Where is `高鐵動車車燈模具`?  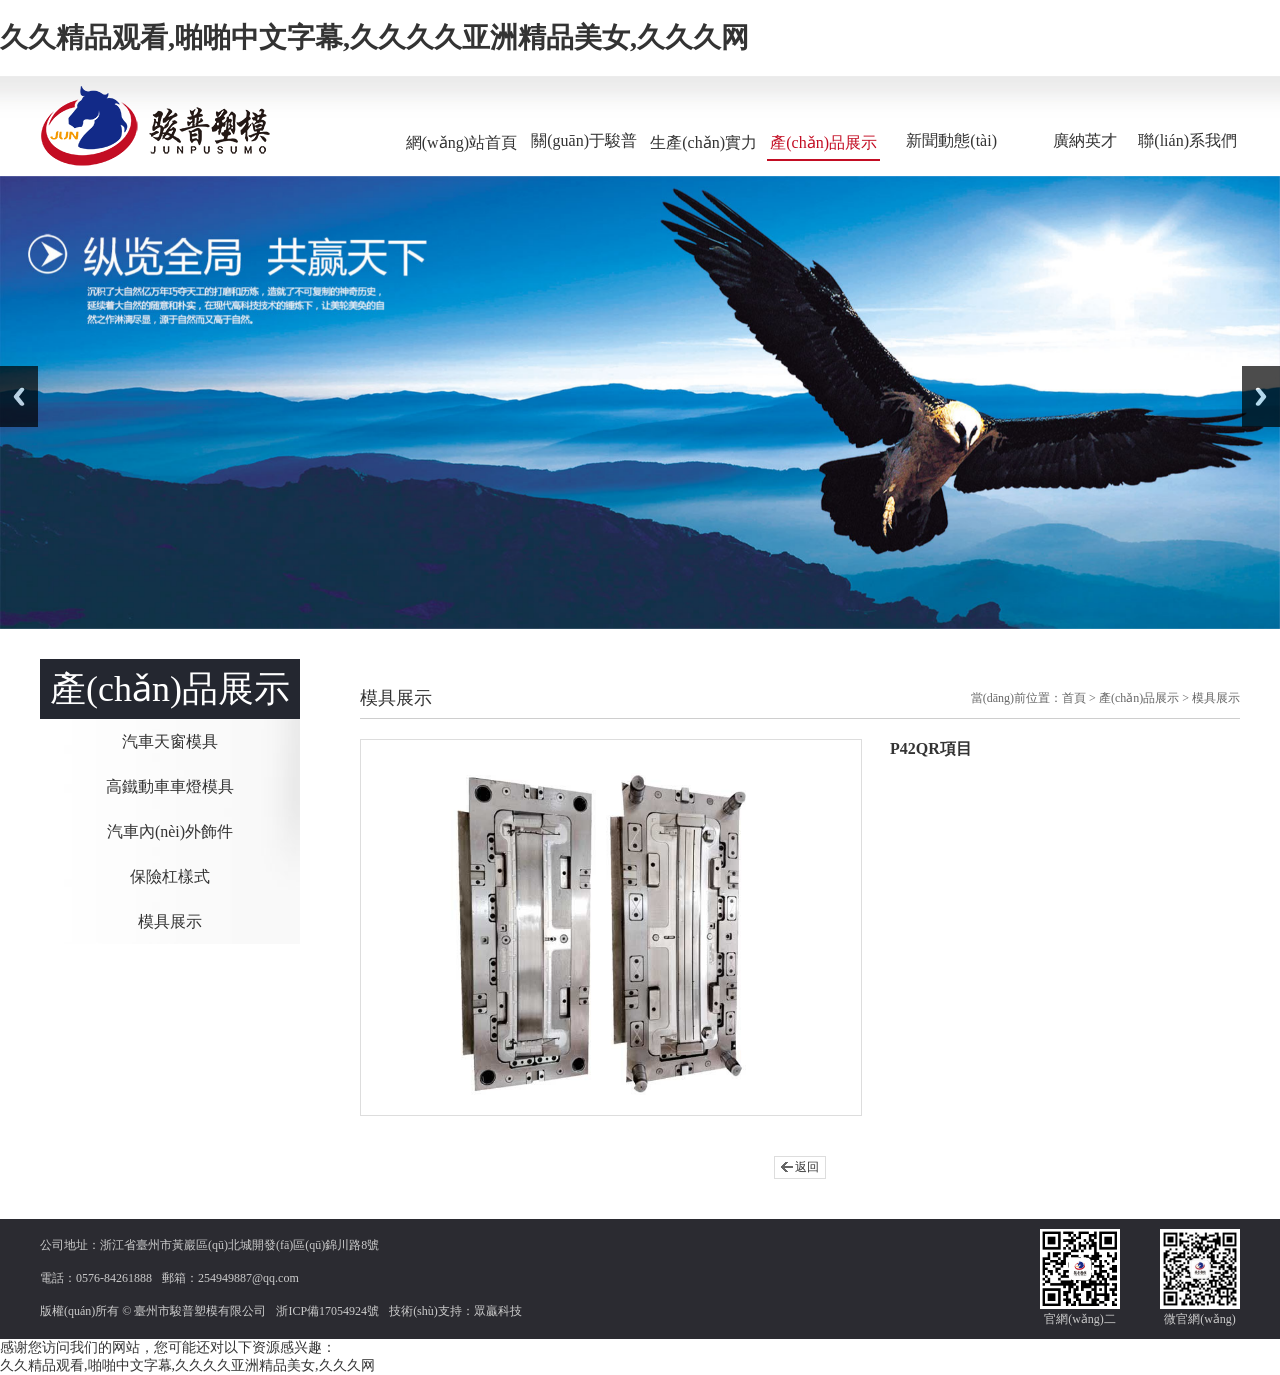
高鐵動車車燈模具 is located at coordinates (170, 786).